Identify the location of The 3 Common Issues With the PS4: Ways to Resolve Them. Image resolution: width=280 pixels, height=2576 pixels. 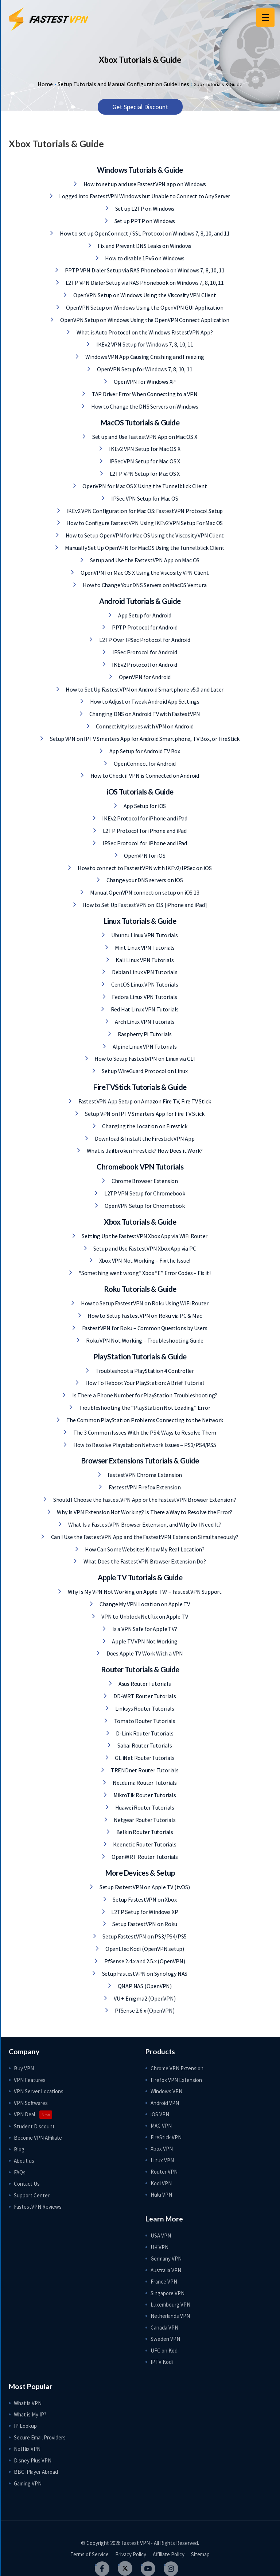
(144, 1432).